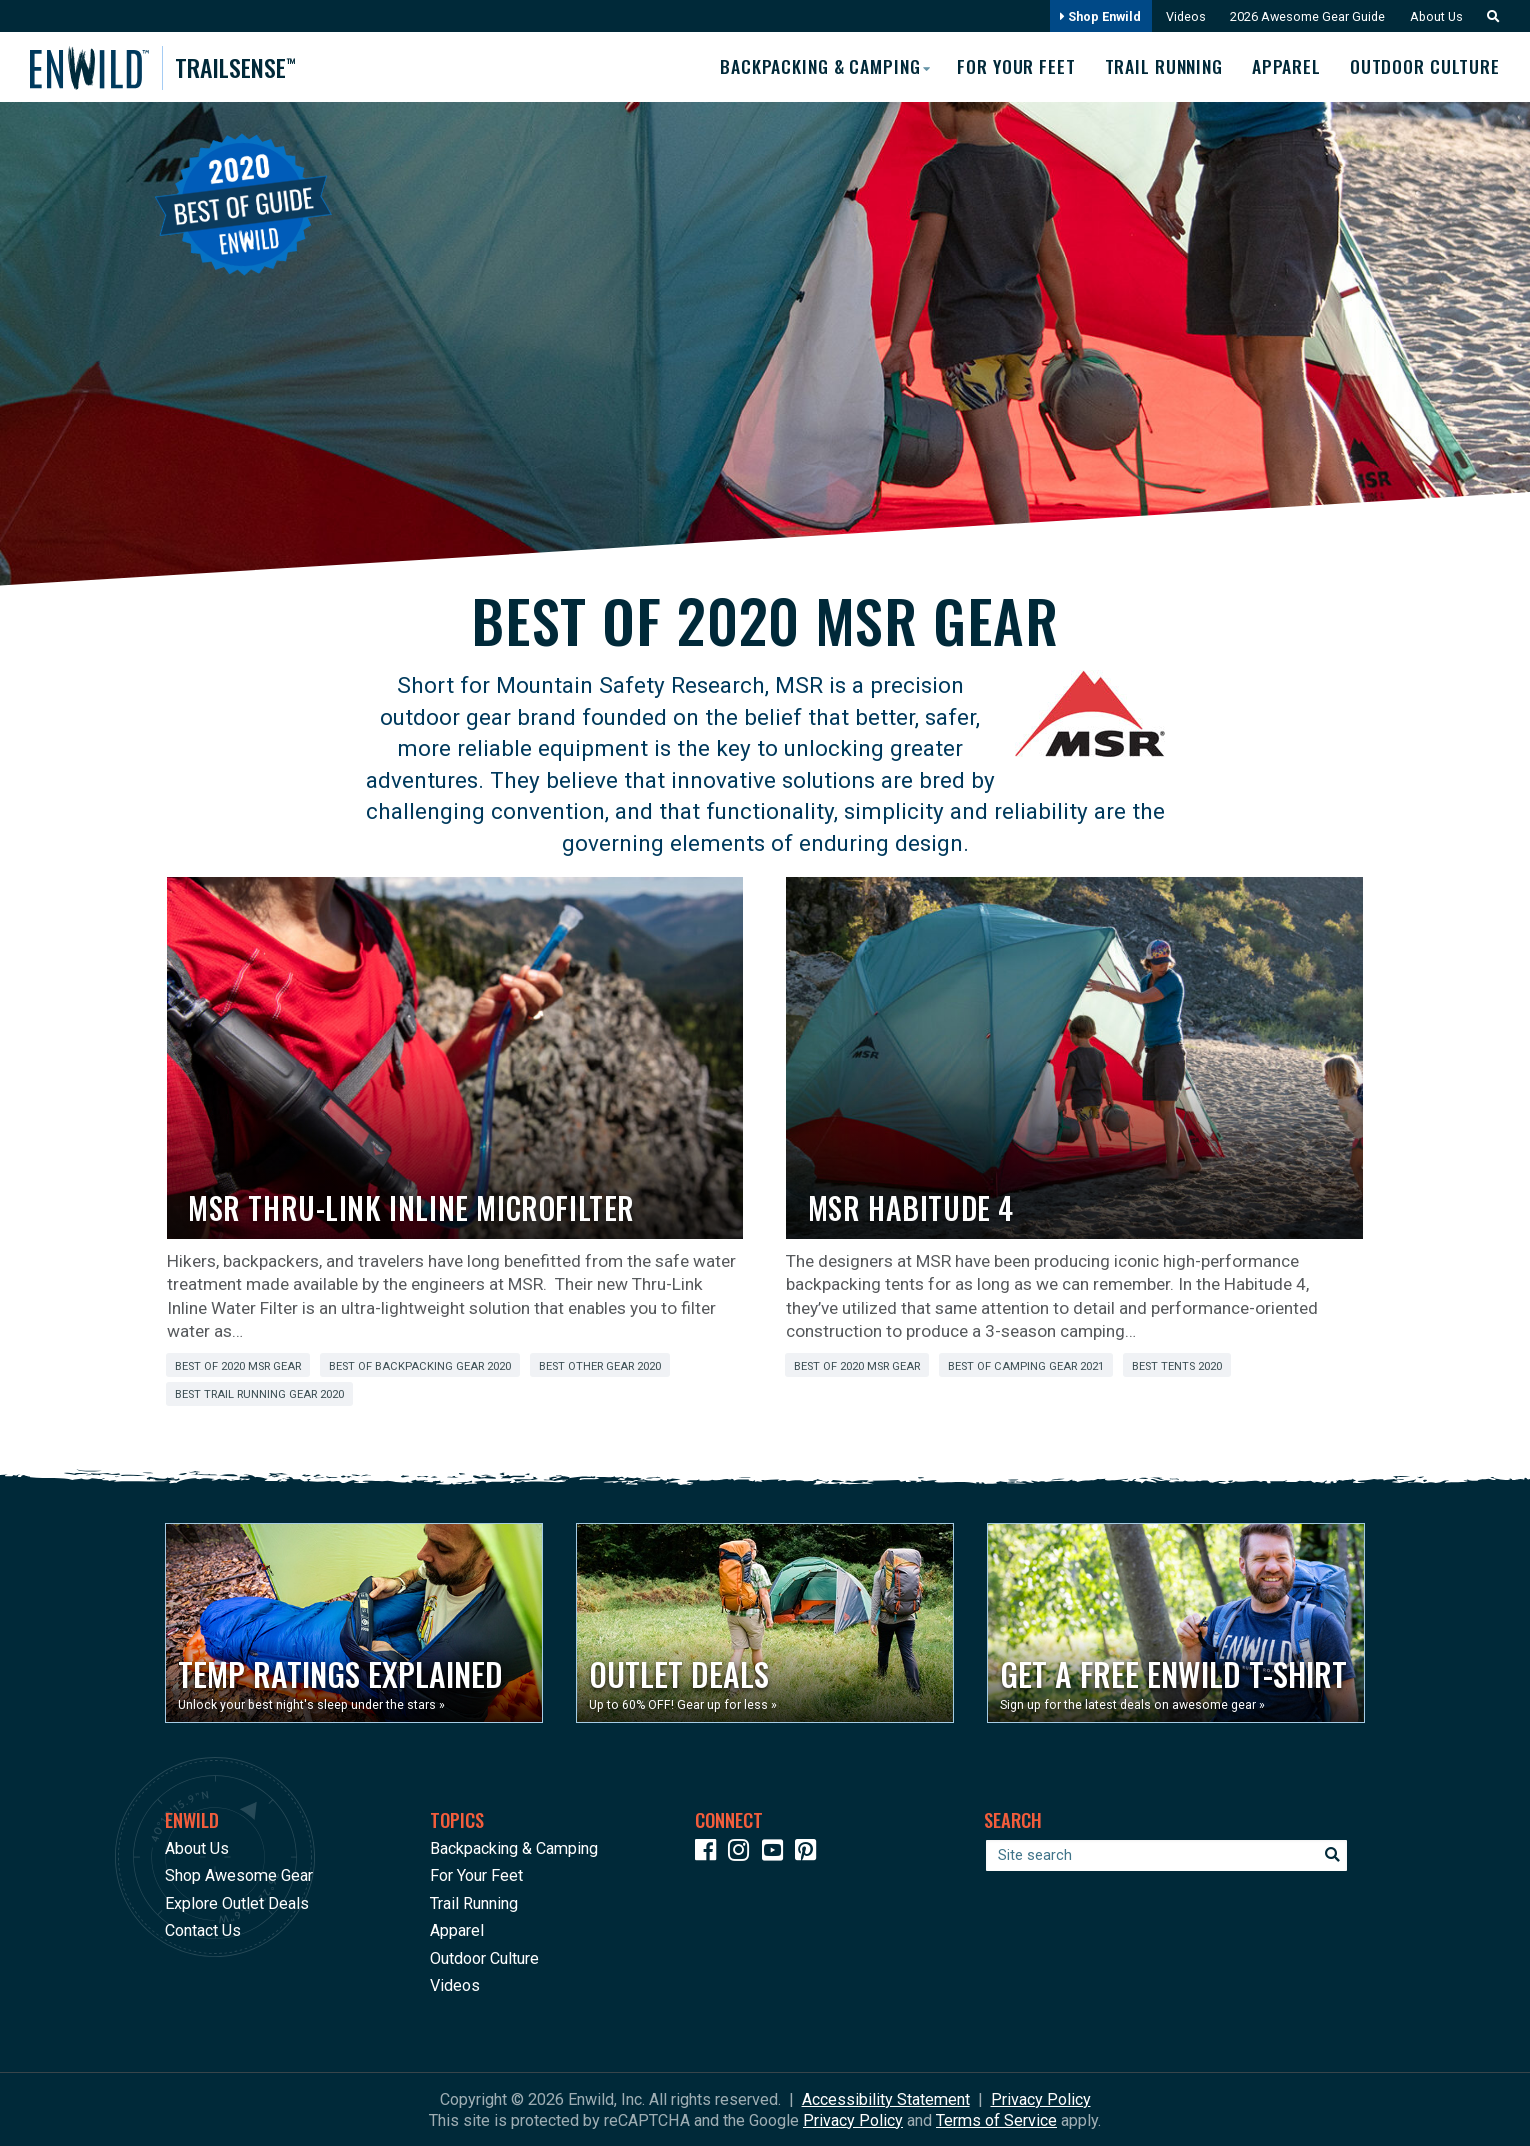 This screenshot has height=2146, width=1530. I want to click on Privacy Policy [See Google's Priviacy Policy for Recaptcha], so click(853, 2119).